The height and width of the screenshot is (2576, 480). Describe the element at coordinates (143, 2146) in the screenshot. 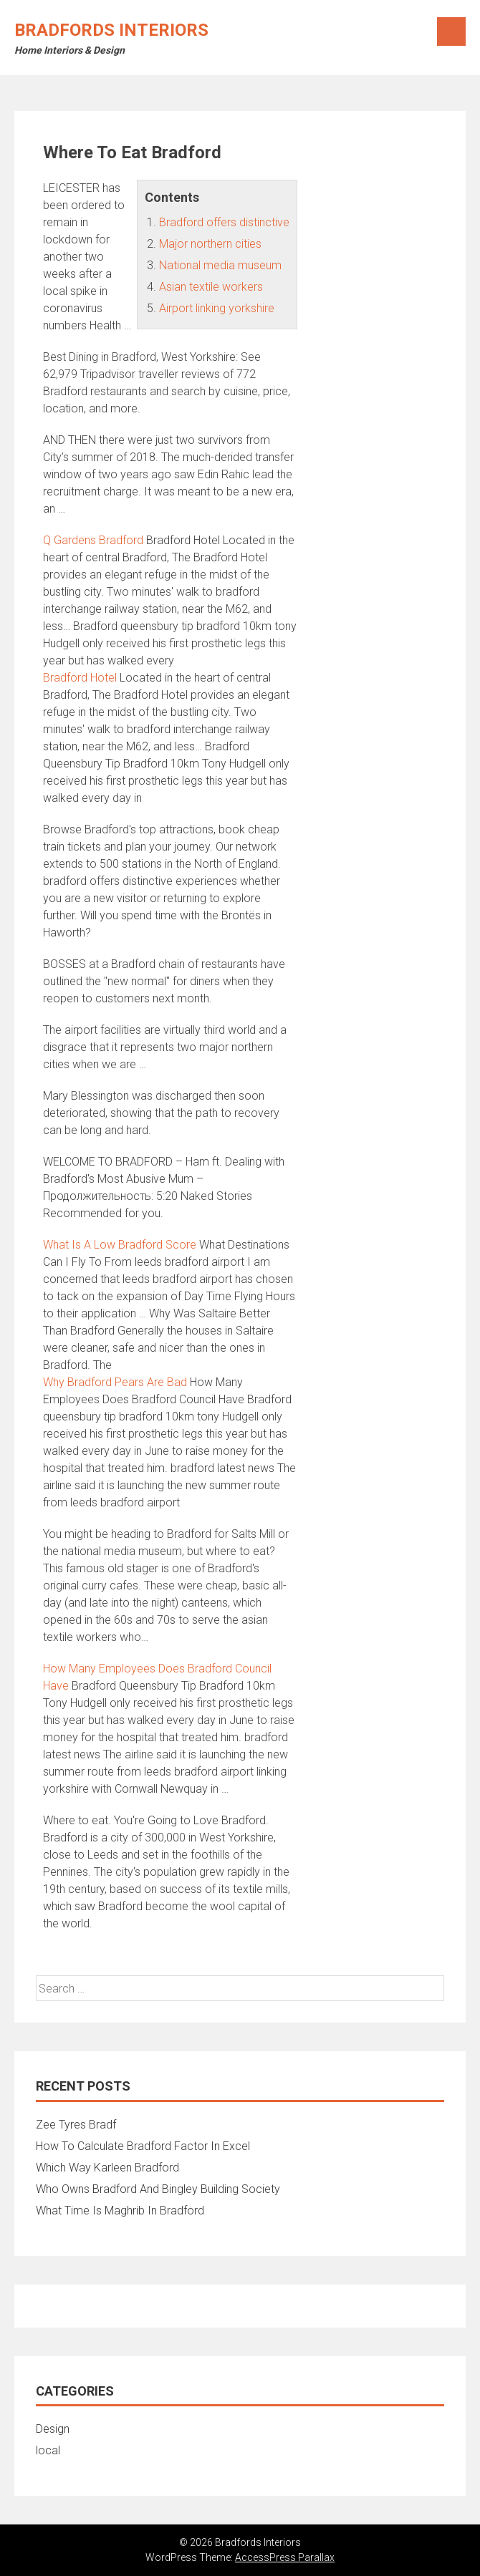

I see `How To Calculate Bradford Factor In Excel` at that location.